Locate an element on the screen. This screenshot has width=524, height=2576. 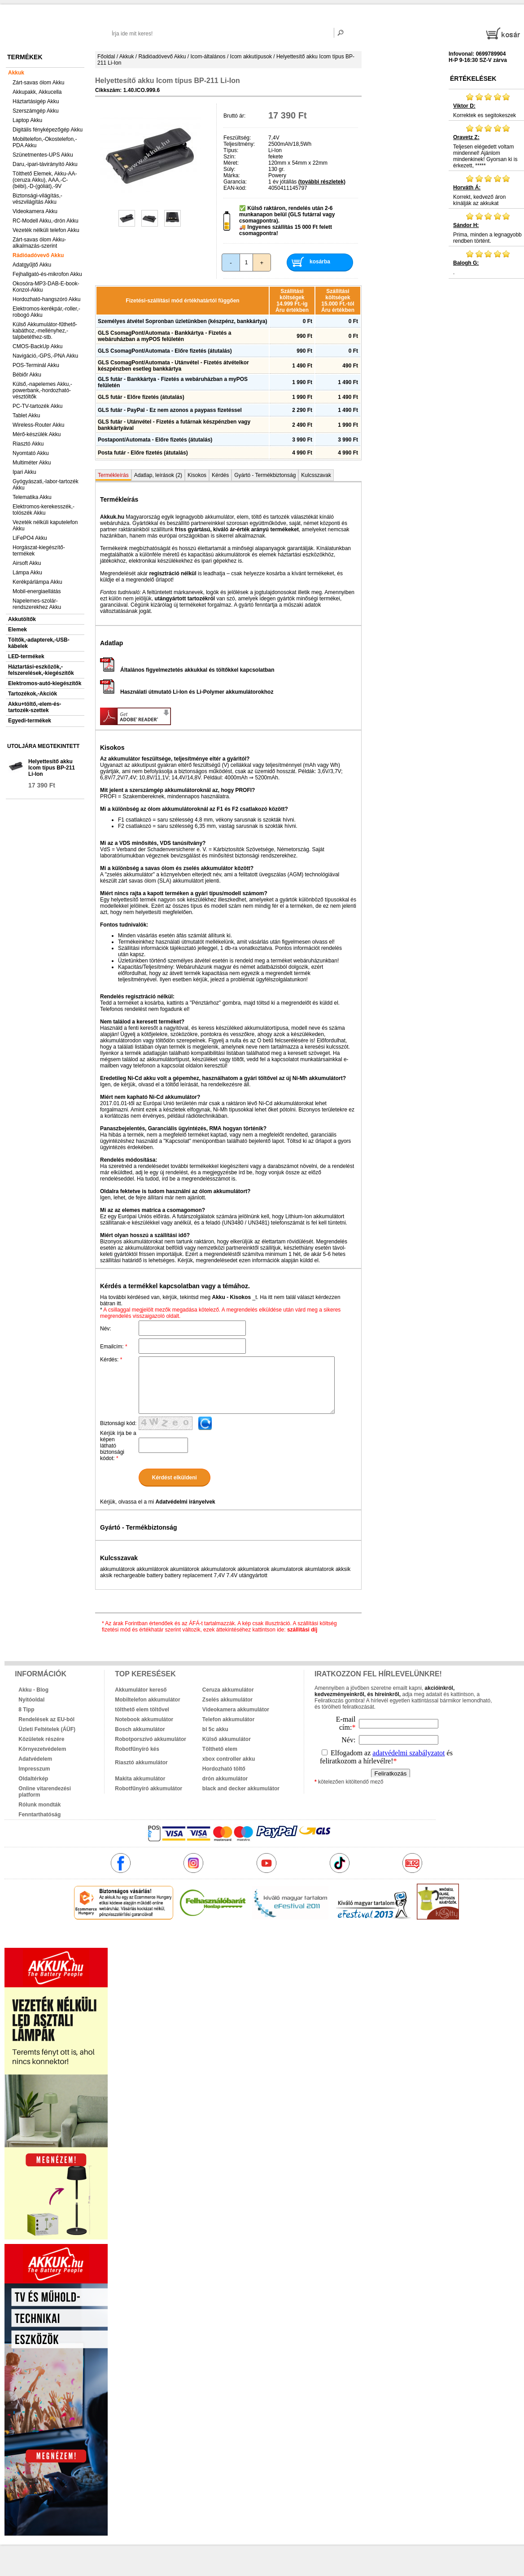
Telematika Akku is located at coordinates (32, 497).